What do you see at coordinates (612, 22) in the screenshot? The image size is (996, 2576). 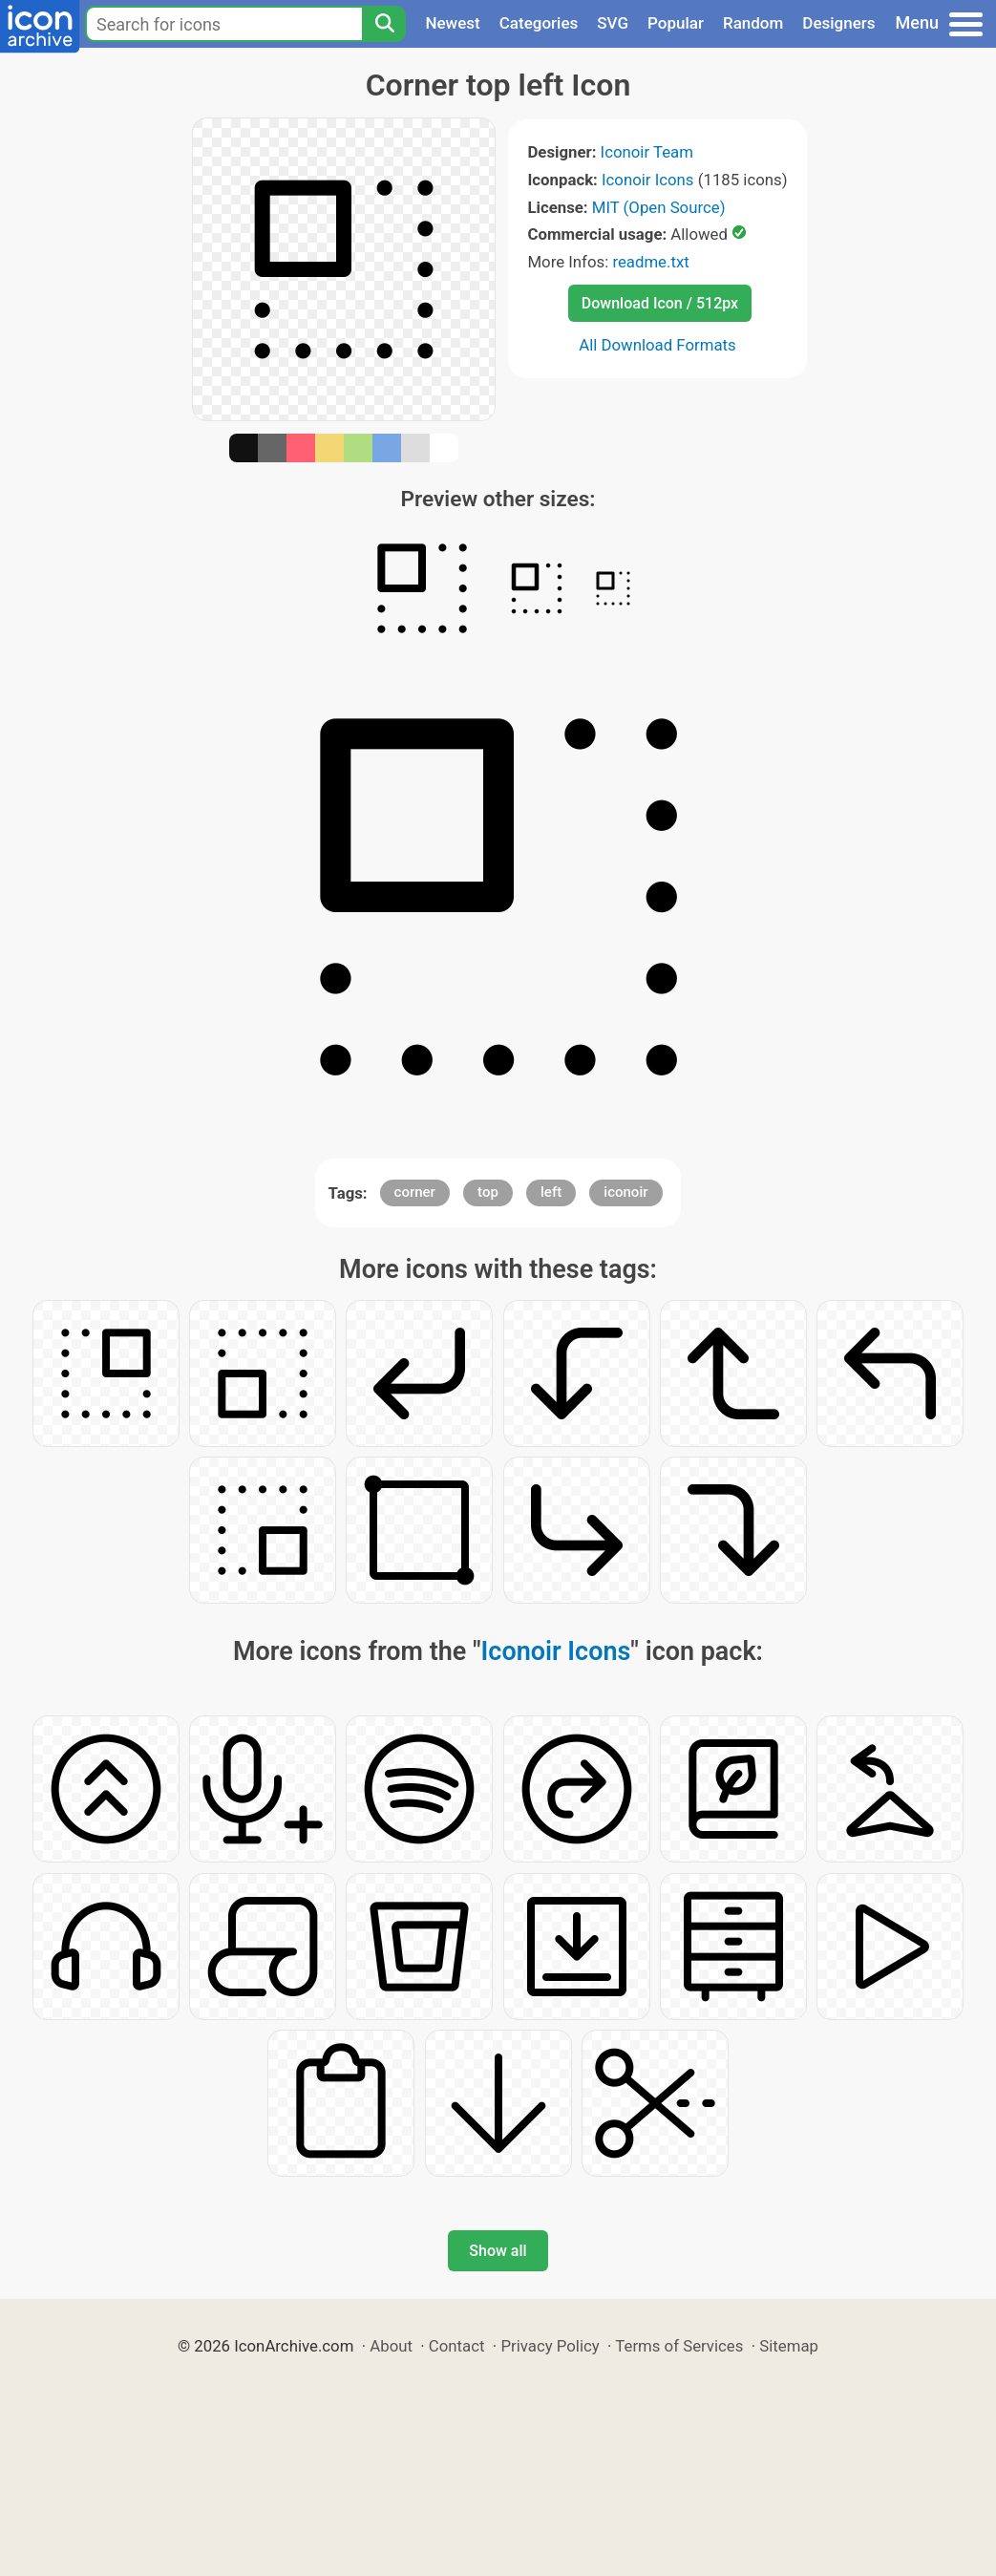 I see `SVG` at bounding box center [612, 22].